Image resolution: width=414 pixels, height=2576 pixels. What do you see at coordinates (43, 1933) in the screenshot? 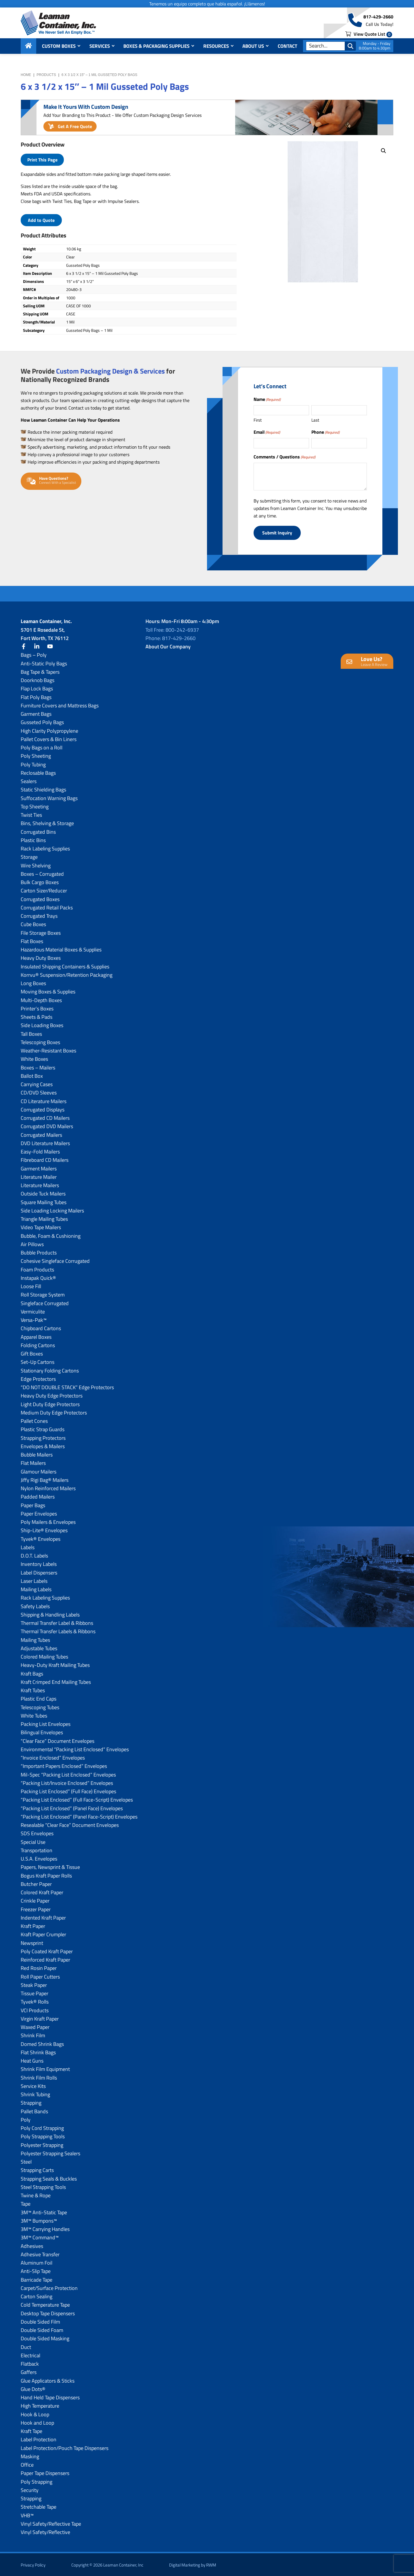
I see `Kraft Paper Crumpler` at bounding box center [43, 1933].